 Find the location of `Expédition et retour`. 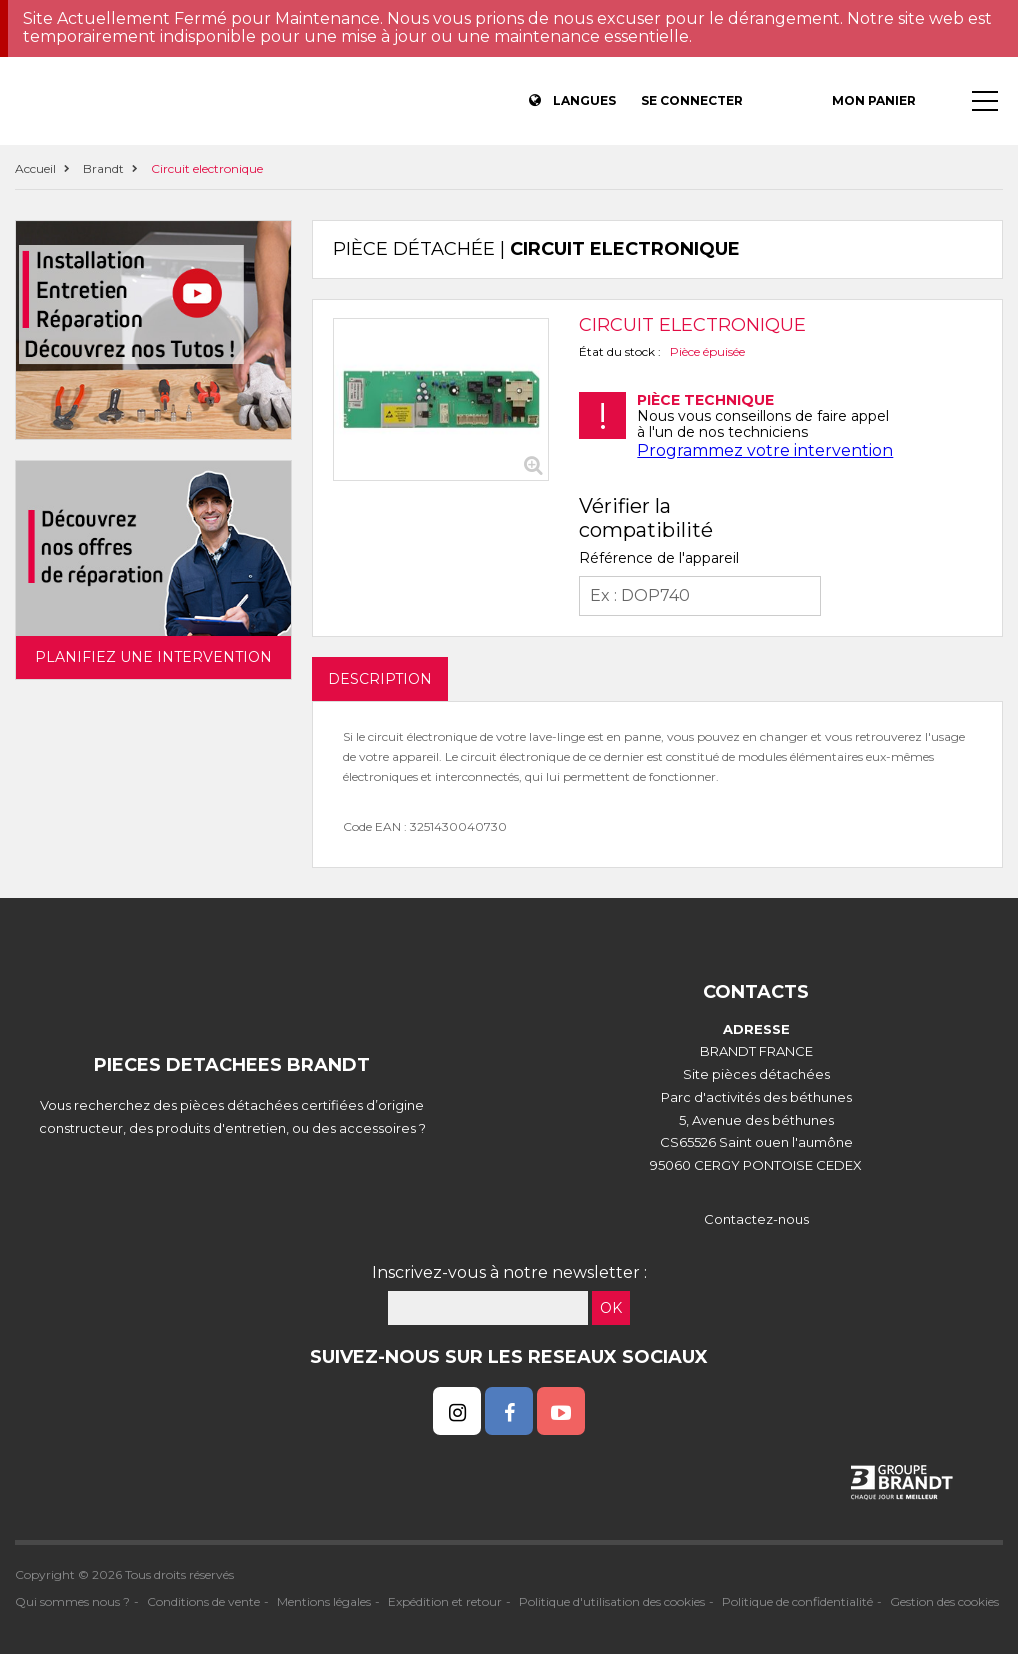

Expédition et retour is located at coordinates (445, 1601).